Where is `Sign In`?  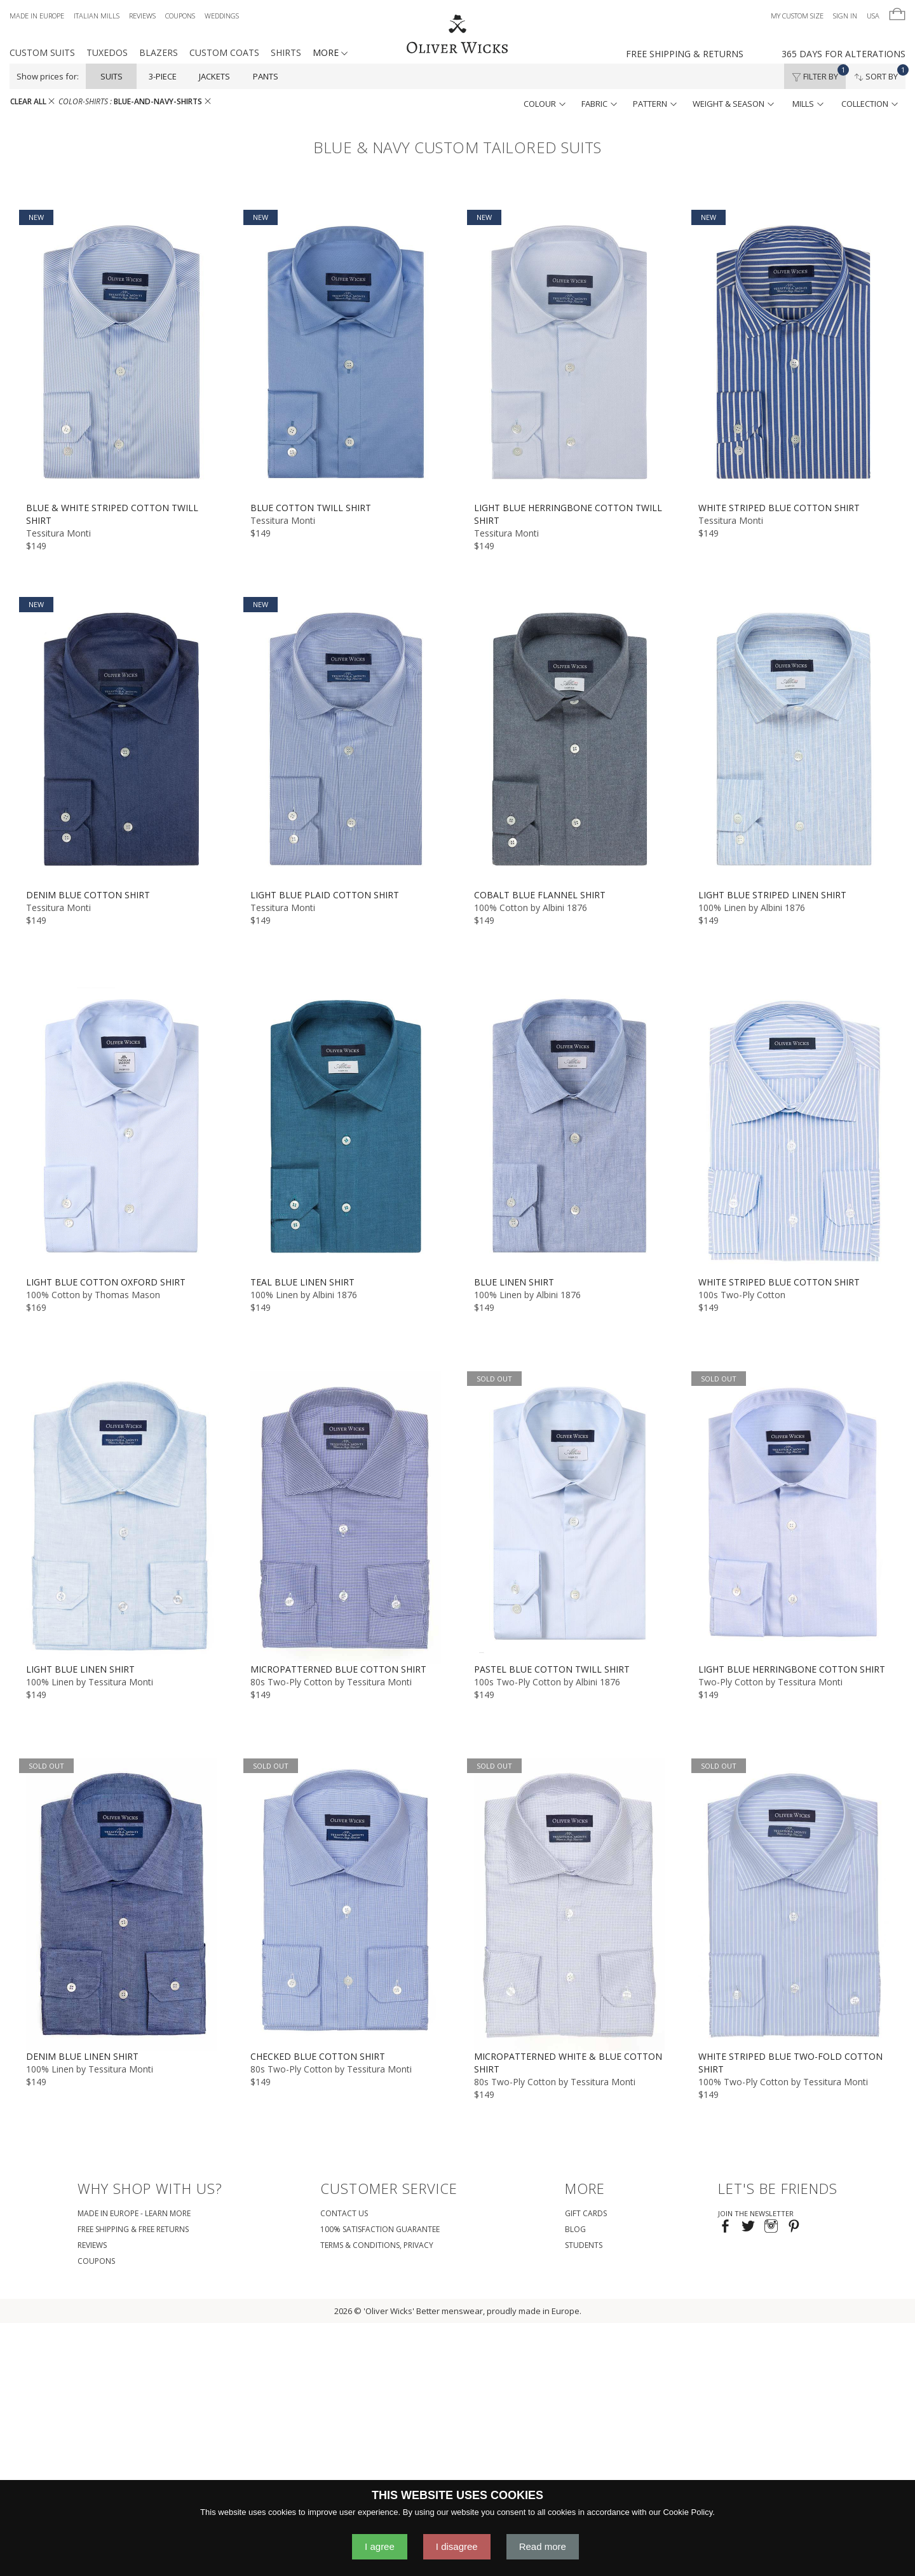 Sign In is located at coordinates (845, 15).